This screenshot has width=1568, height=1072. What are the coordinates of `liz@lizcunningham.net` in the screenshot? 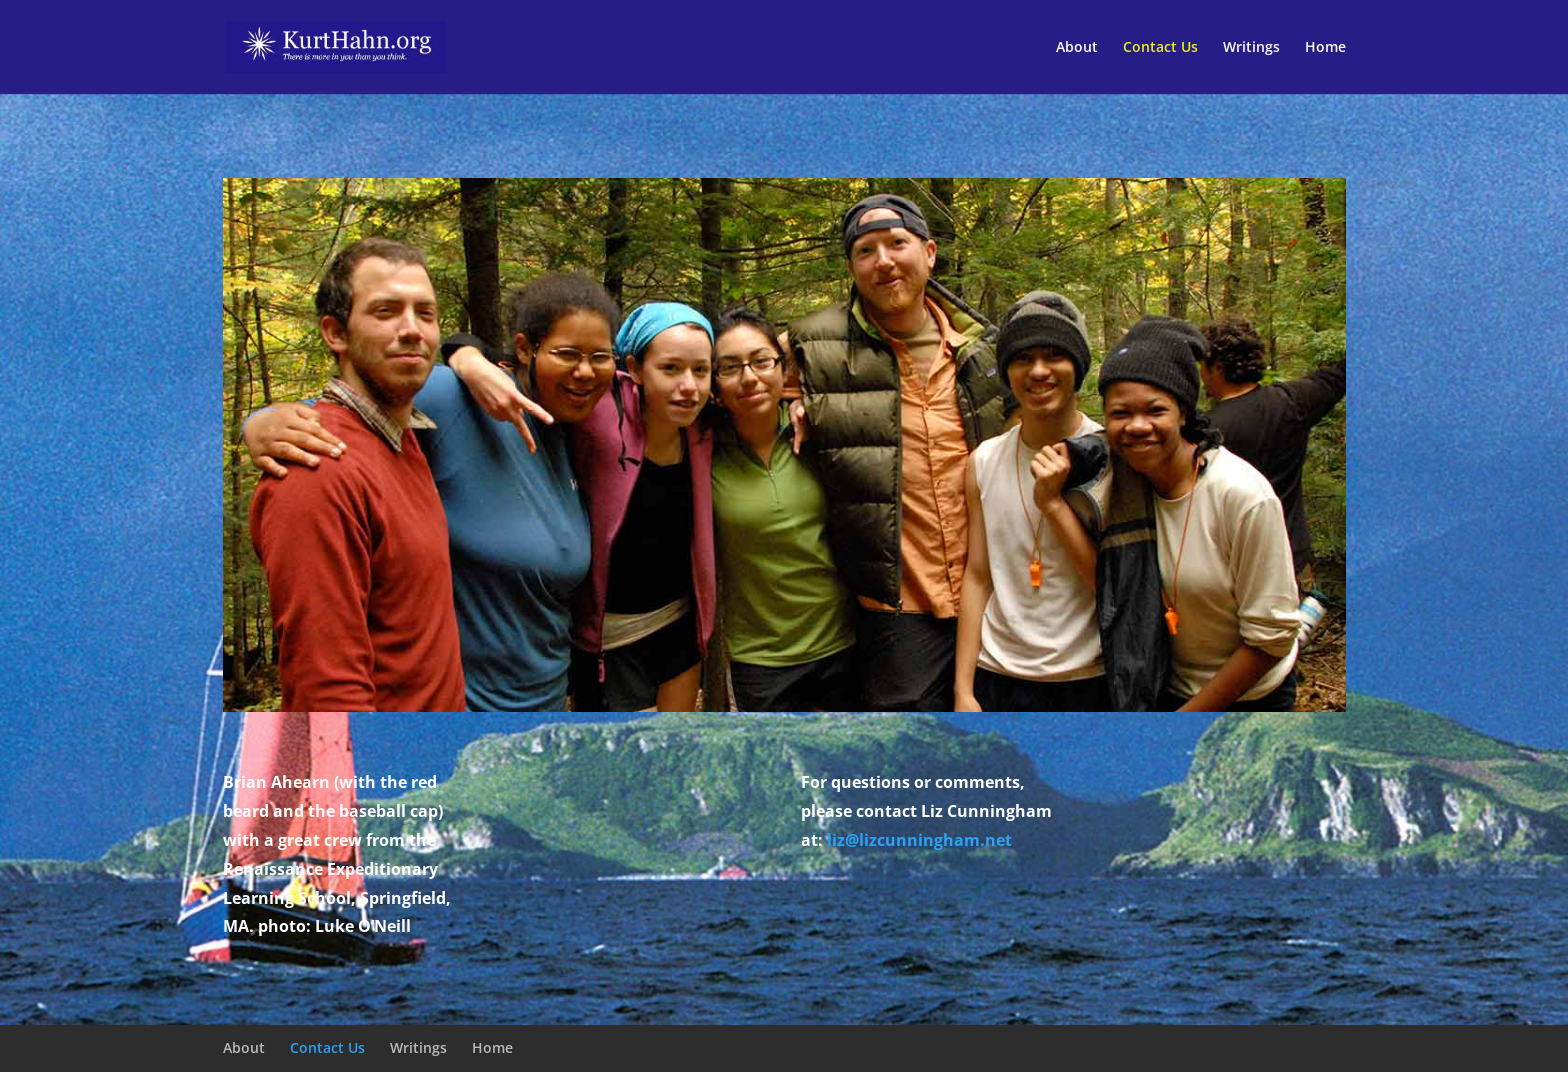 It's located at (919, 840).